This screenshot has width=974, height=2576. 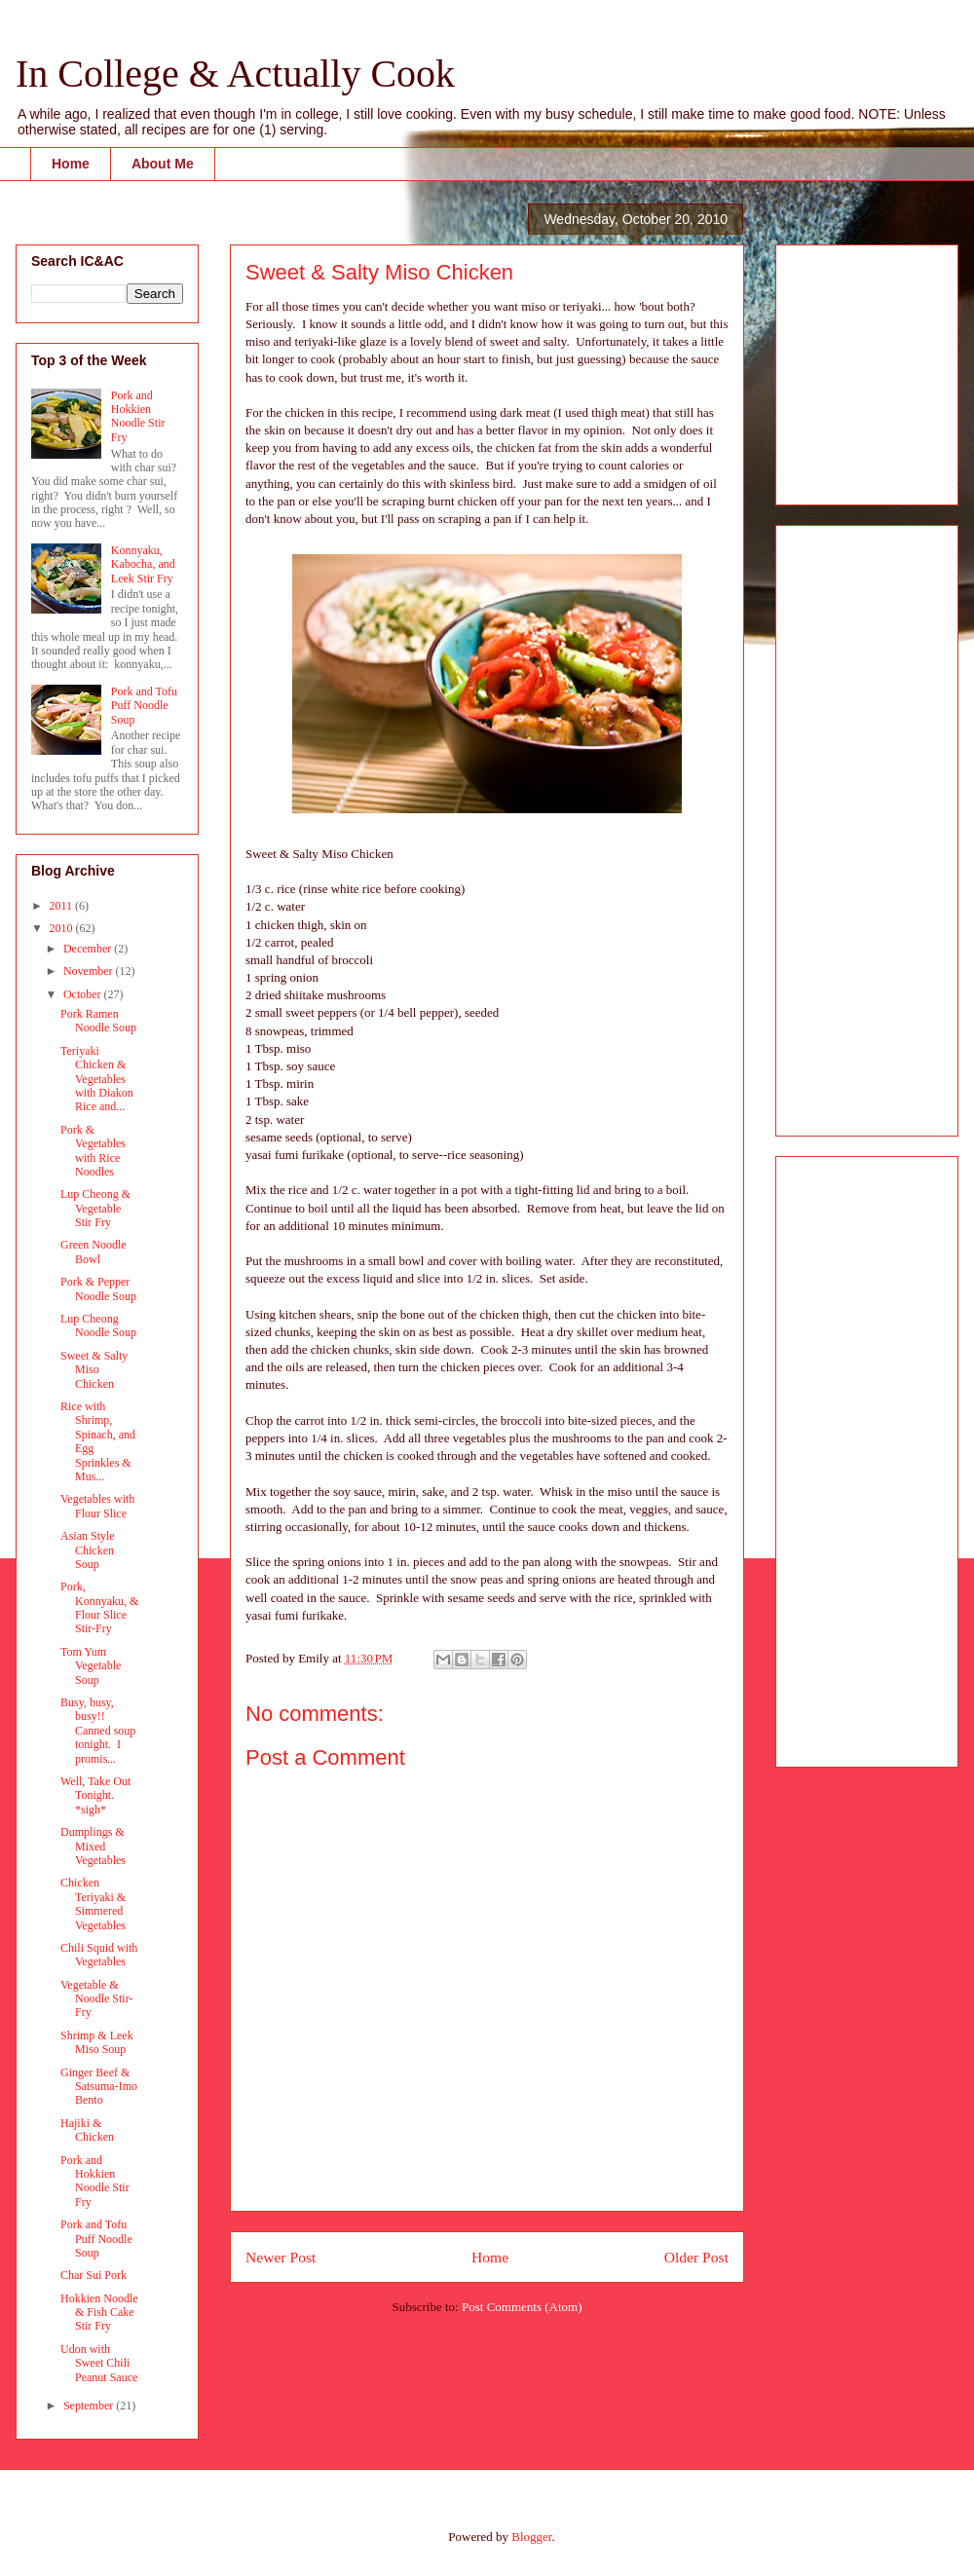 I want to click on Pork Ramen Noodle Soup, so click(x=98, y=1020).